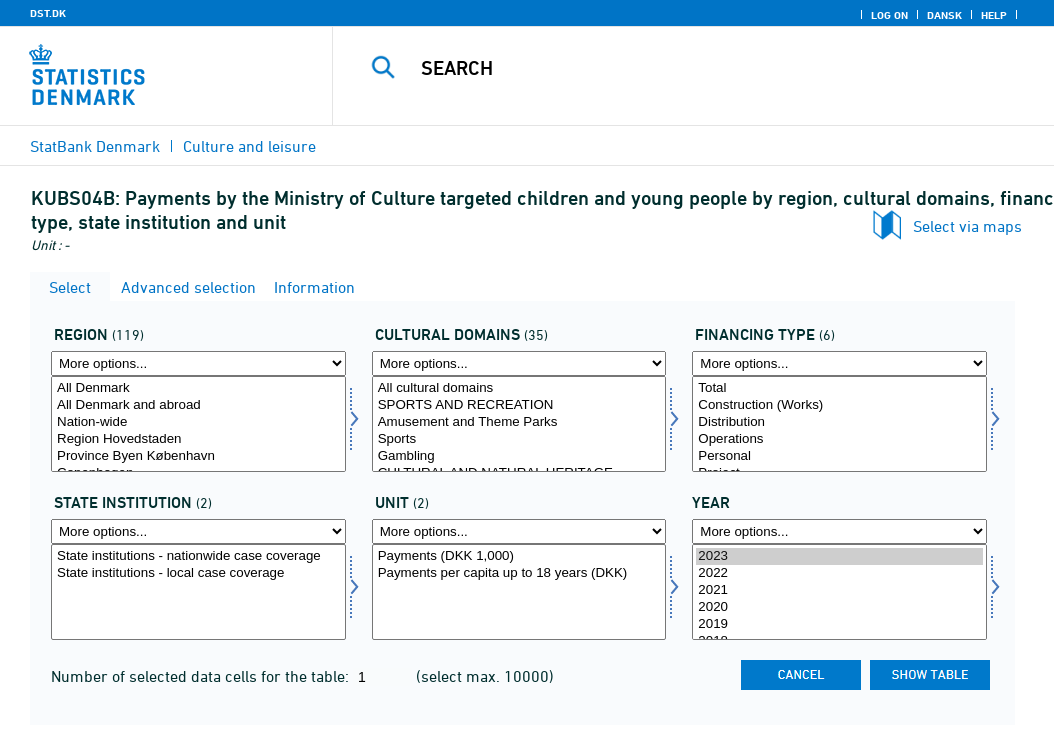 Image resolution: width=1054 pixels, height=742 pixels. What do you see at coordinates (839, 592) in the screenshot?
I see `[Select time]` at bounding box center [839, 592].